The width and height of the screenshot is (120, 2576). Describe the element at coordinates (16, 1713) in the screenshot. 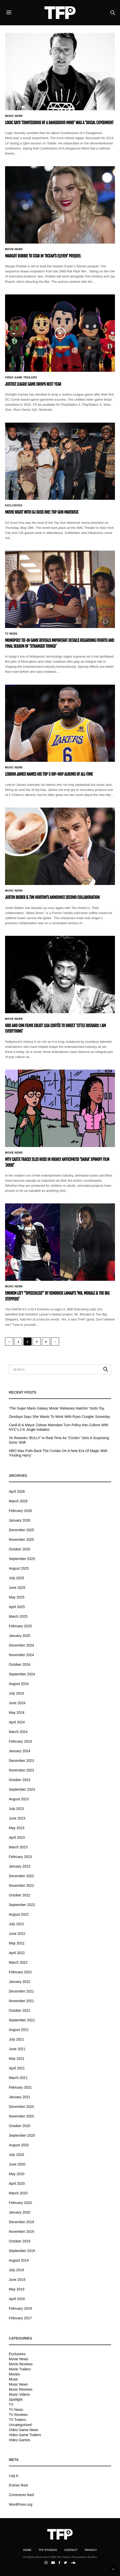

I see `May 2024` at that location.